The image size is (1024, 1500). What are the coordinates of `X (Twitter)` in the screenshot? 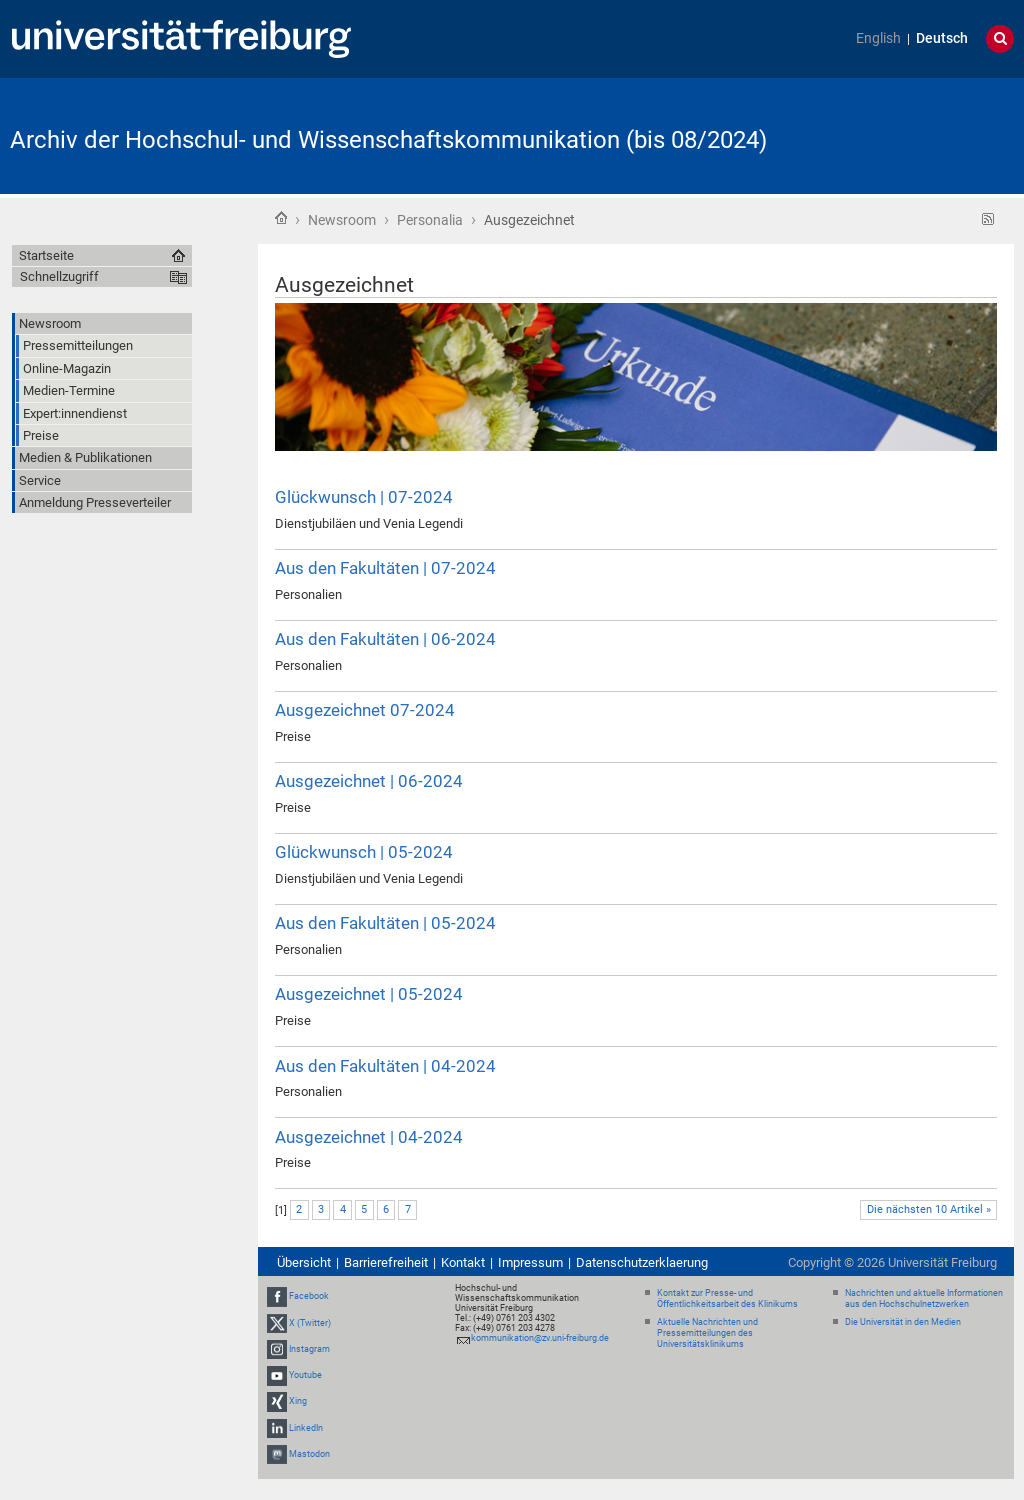 It's located at (310, 1323).